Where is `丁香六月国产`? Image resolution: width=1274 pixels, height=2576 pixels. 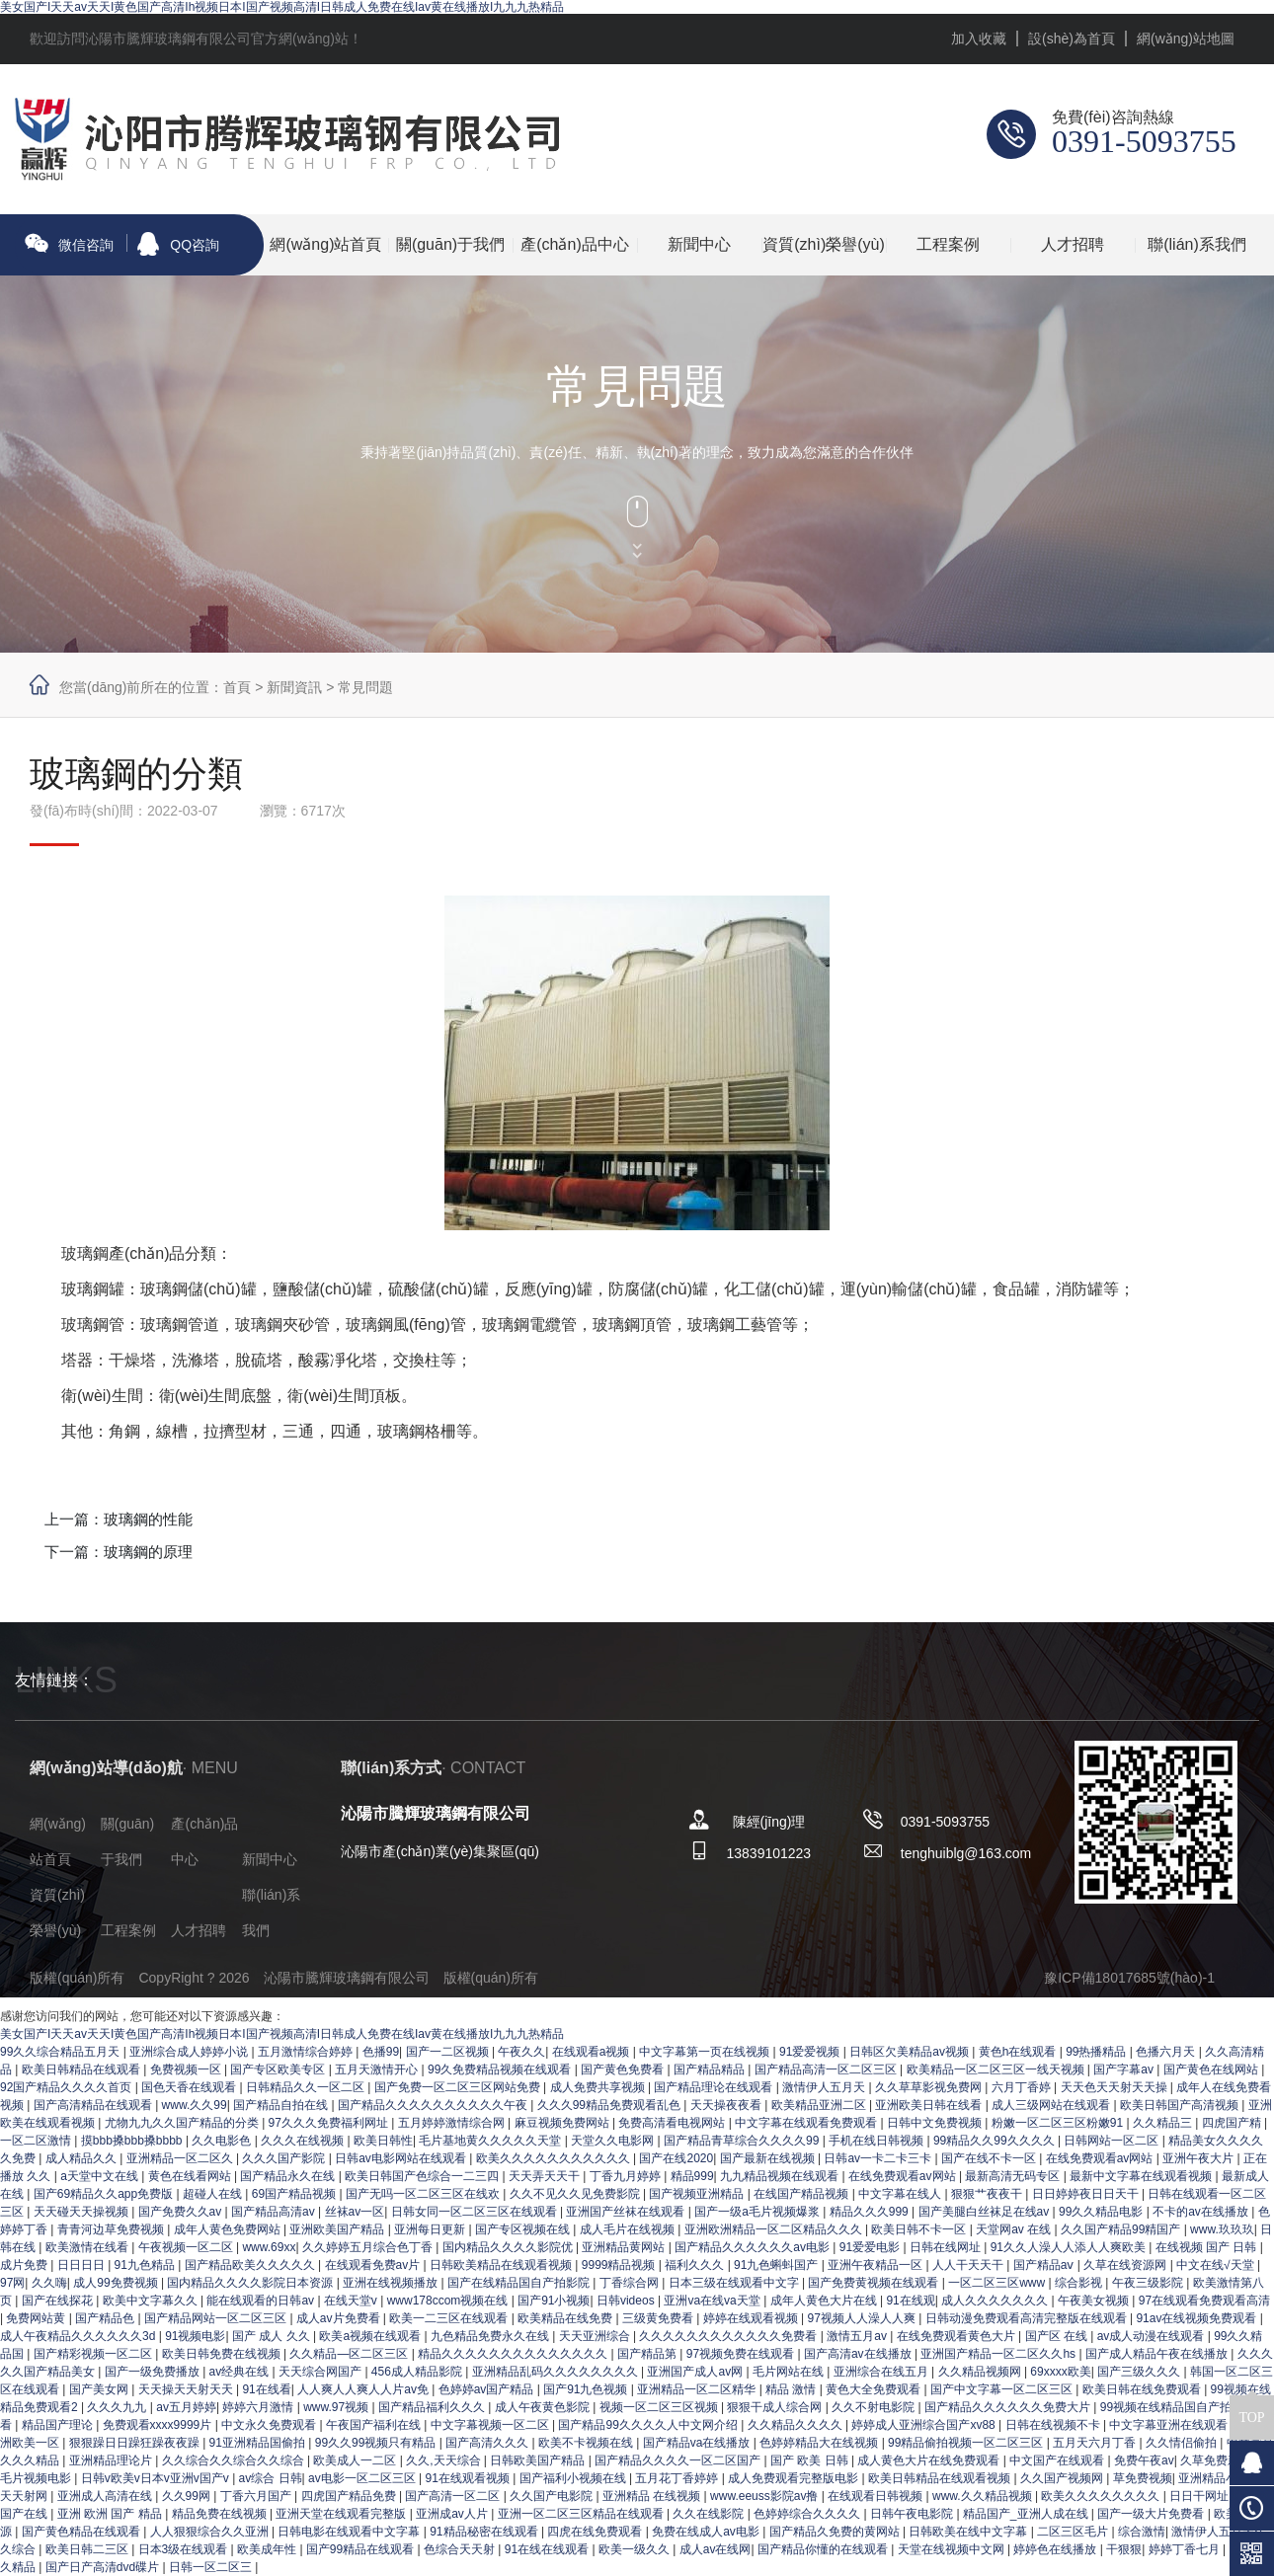
丁香六月国产 is located at coordinates (257, 2496).